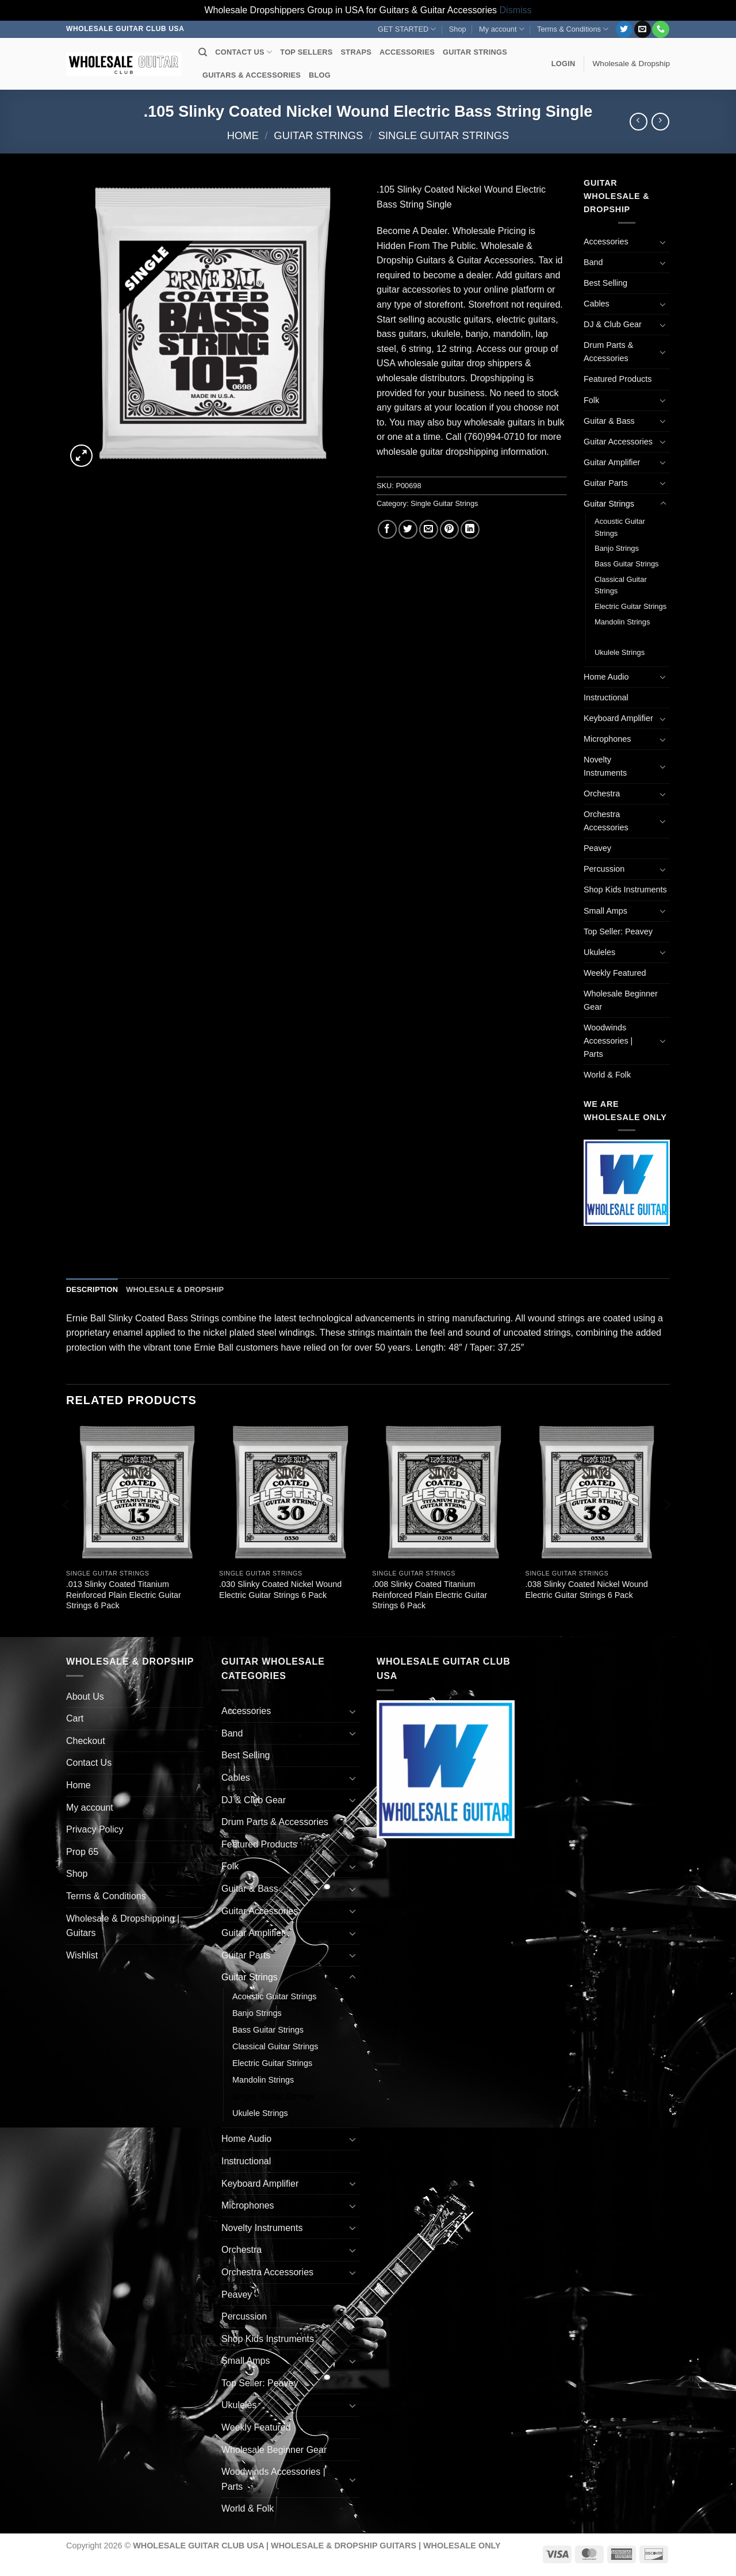 This screenshot has width=736, height=2576. Describe the element at coordinates (608, 1041) in the screenshot. I see `Woodwinds Accessories | Parts` at that location.